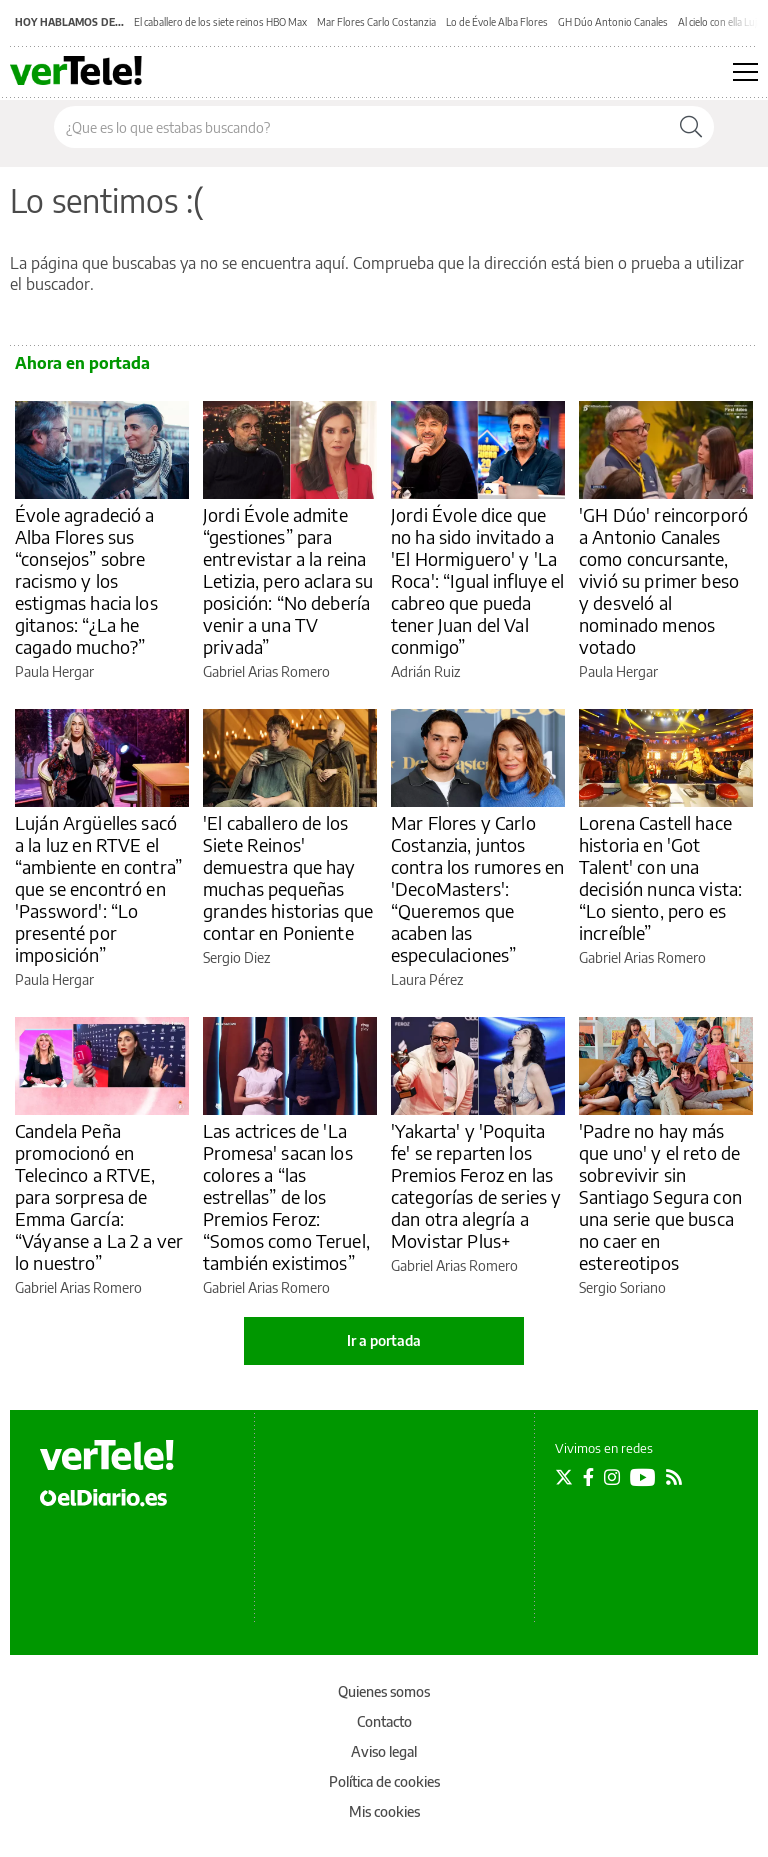  I want to click on Mar Flores y Carlo Costanzia, juntos contra los rumores en 'DecoMasters': “Queremos que acaben las especulaciones”, so click(477, 888).